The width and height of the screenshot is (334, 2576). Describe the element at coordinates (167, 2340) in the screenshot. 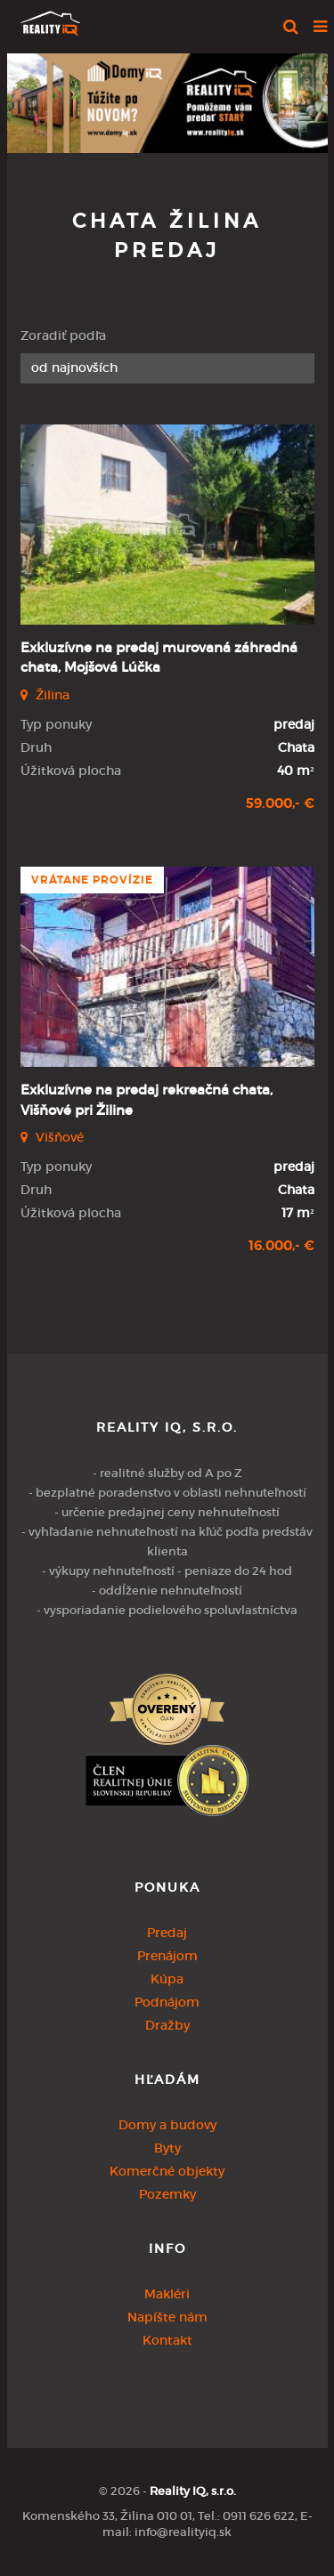

I see `Kontakt` at that location.